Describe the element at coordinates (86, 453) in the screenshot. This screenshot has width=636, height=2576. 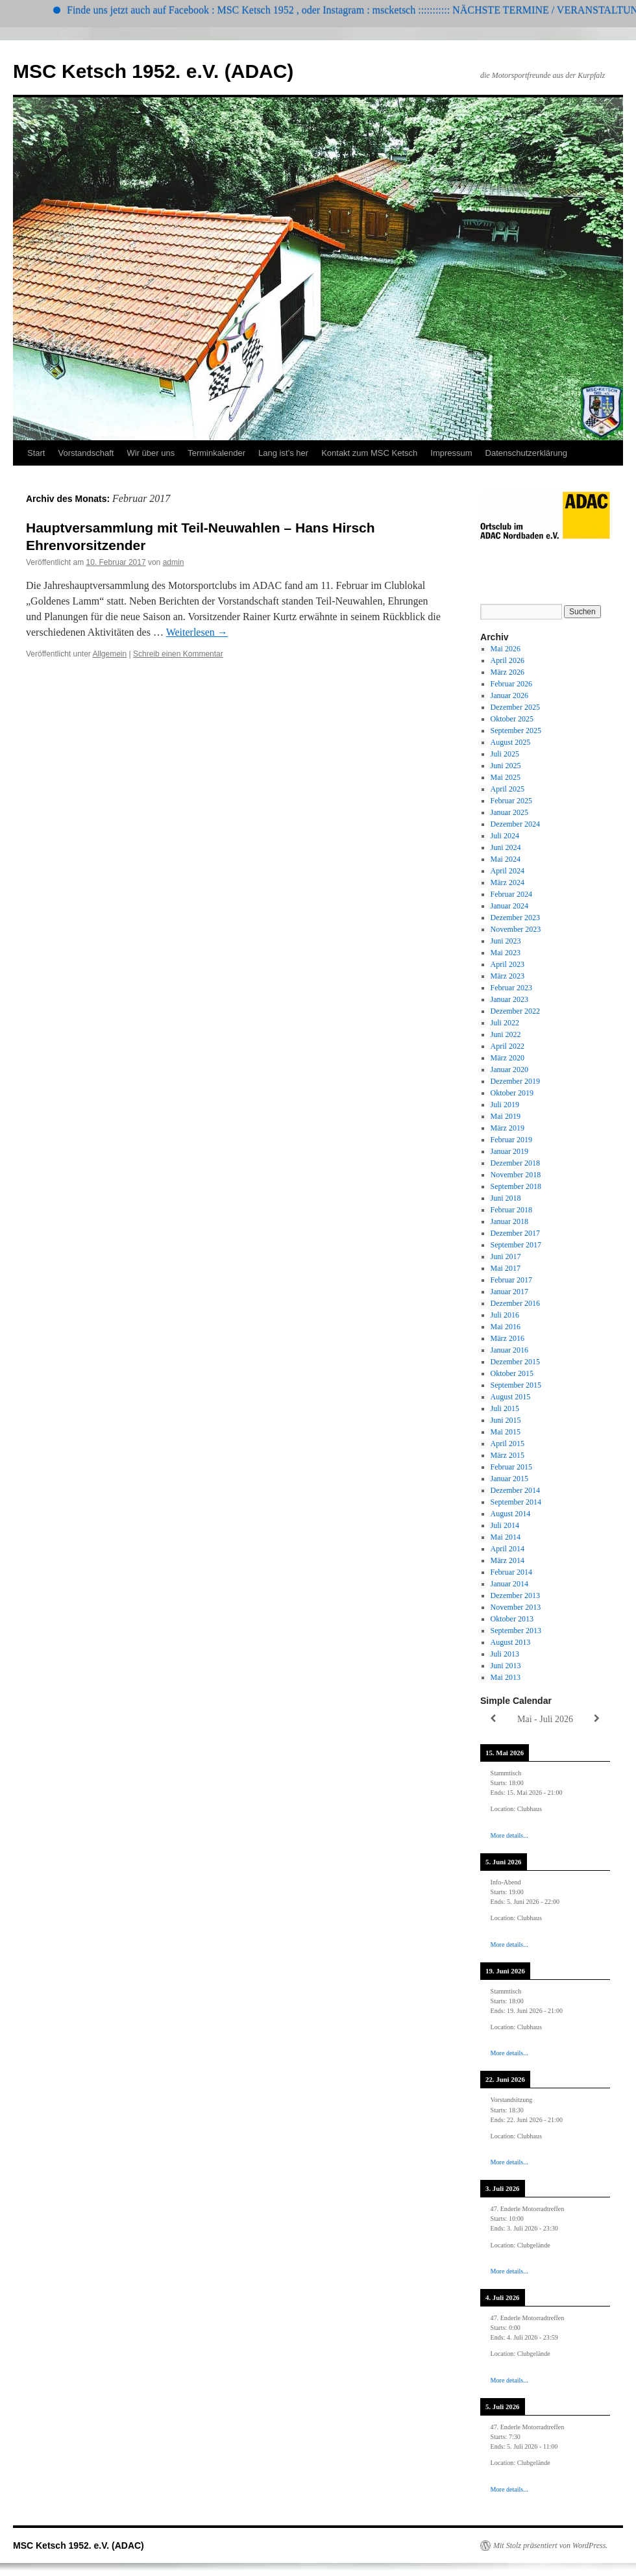
I see `Vorstandschaft` at that location.